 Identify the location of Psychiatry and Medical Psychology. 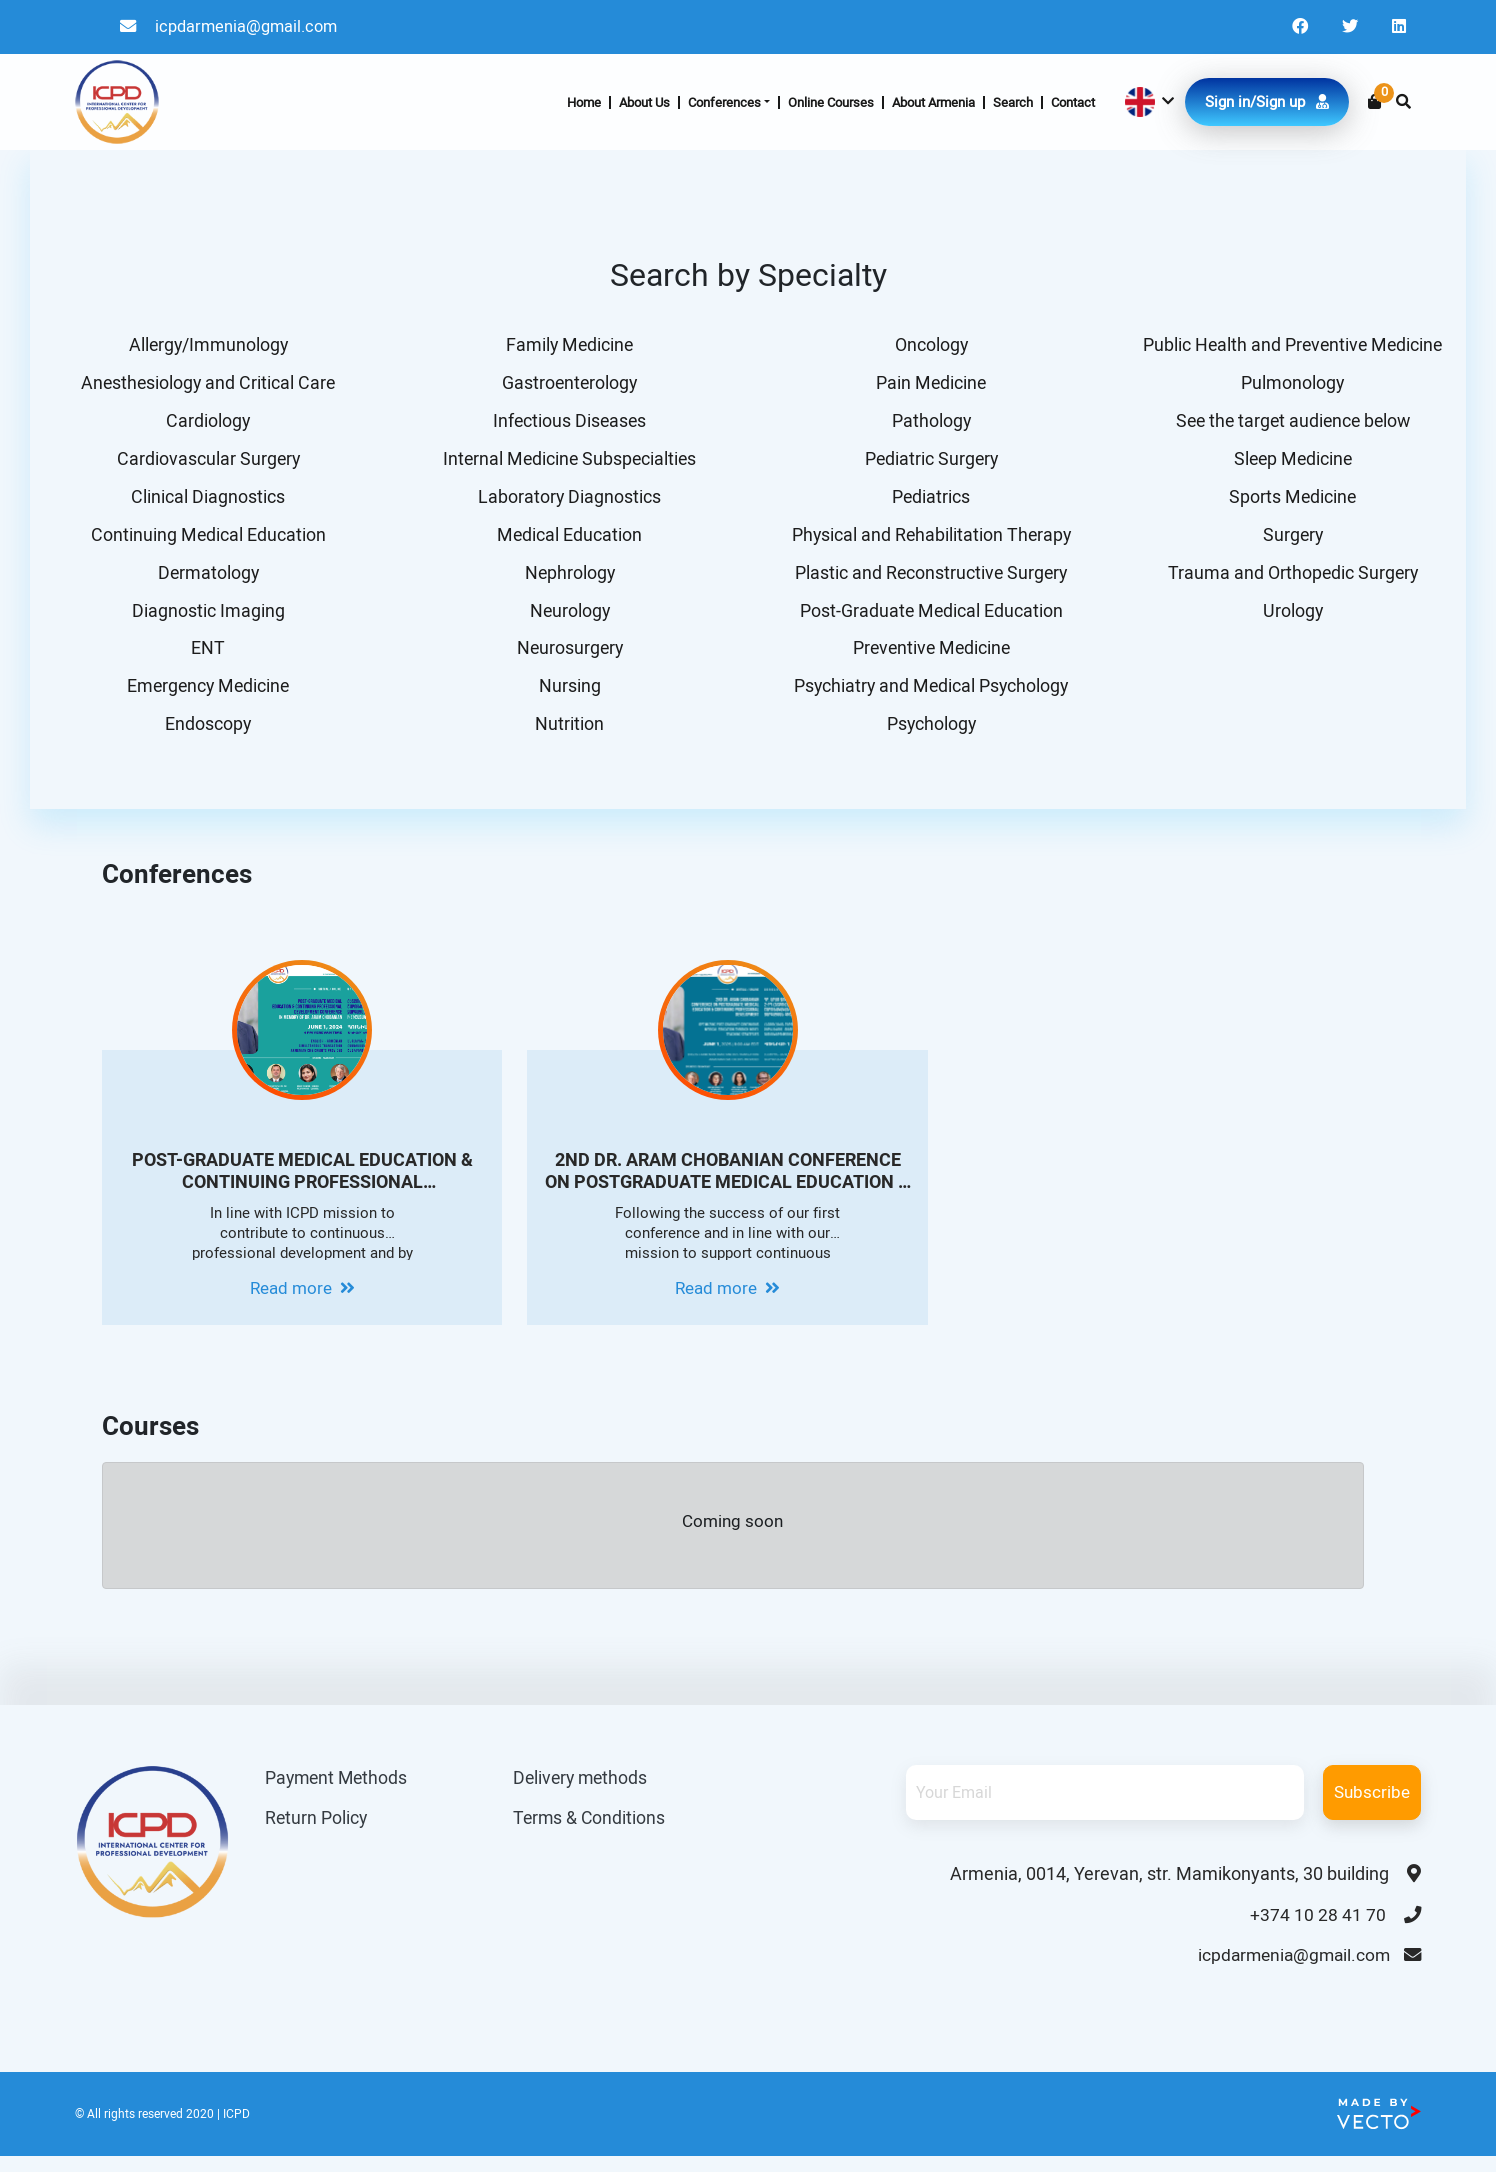
(928, 696).